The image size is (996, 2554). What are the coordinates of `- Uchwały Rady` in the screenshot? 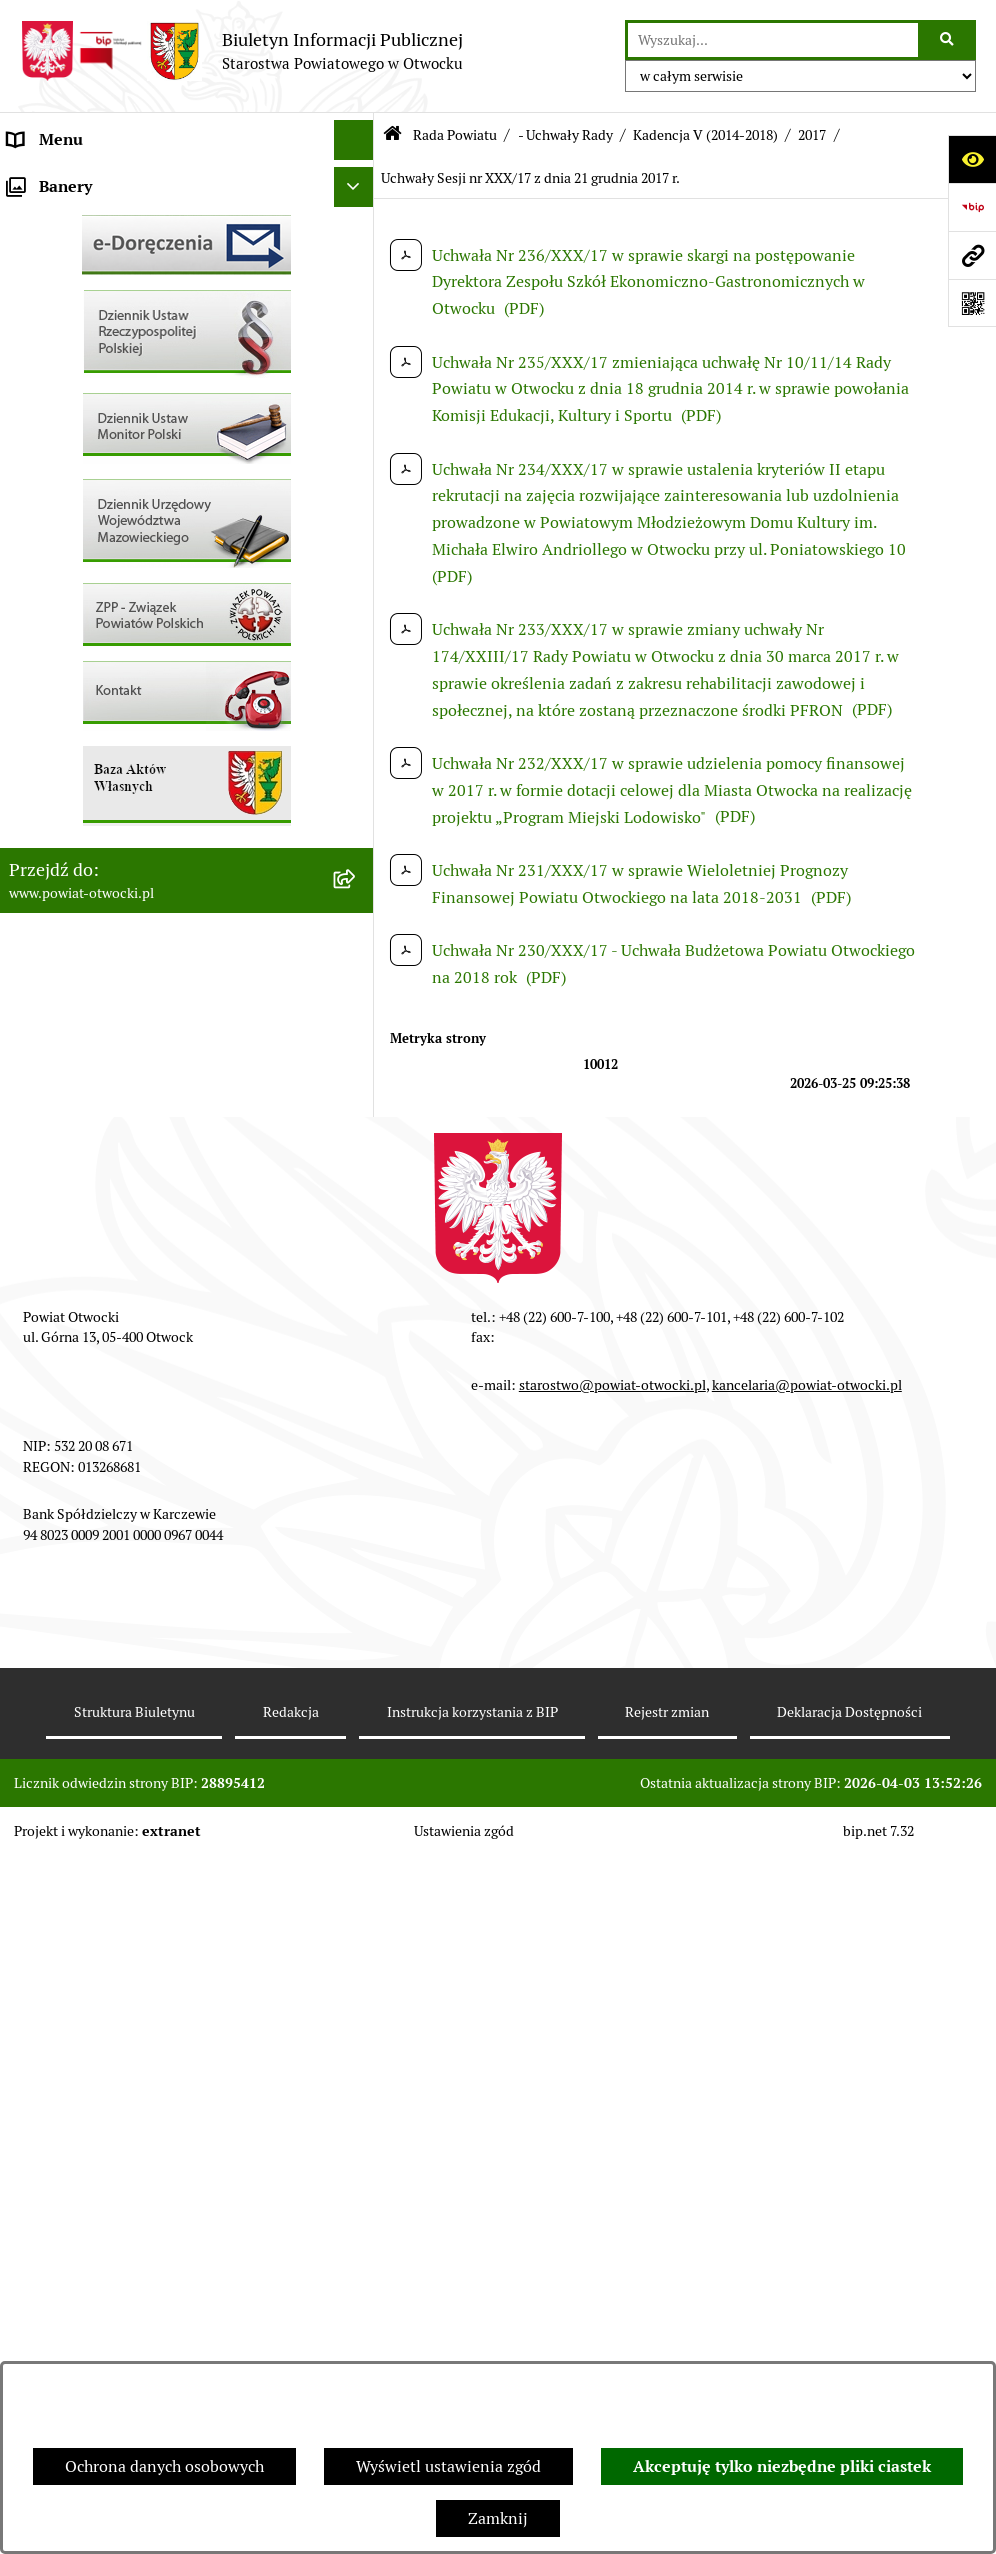 It's located at (565, 135).